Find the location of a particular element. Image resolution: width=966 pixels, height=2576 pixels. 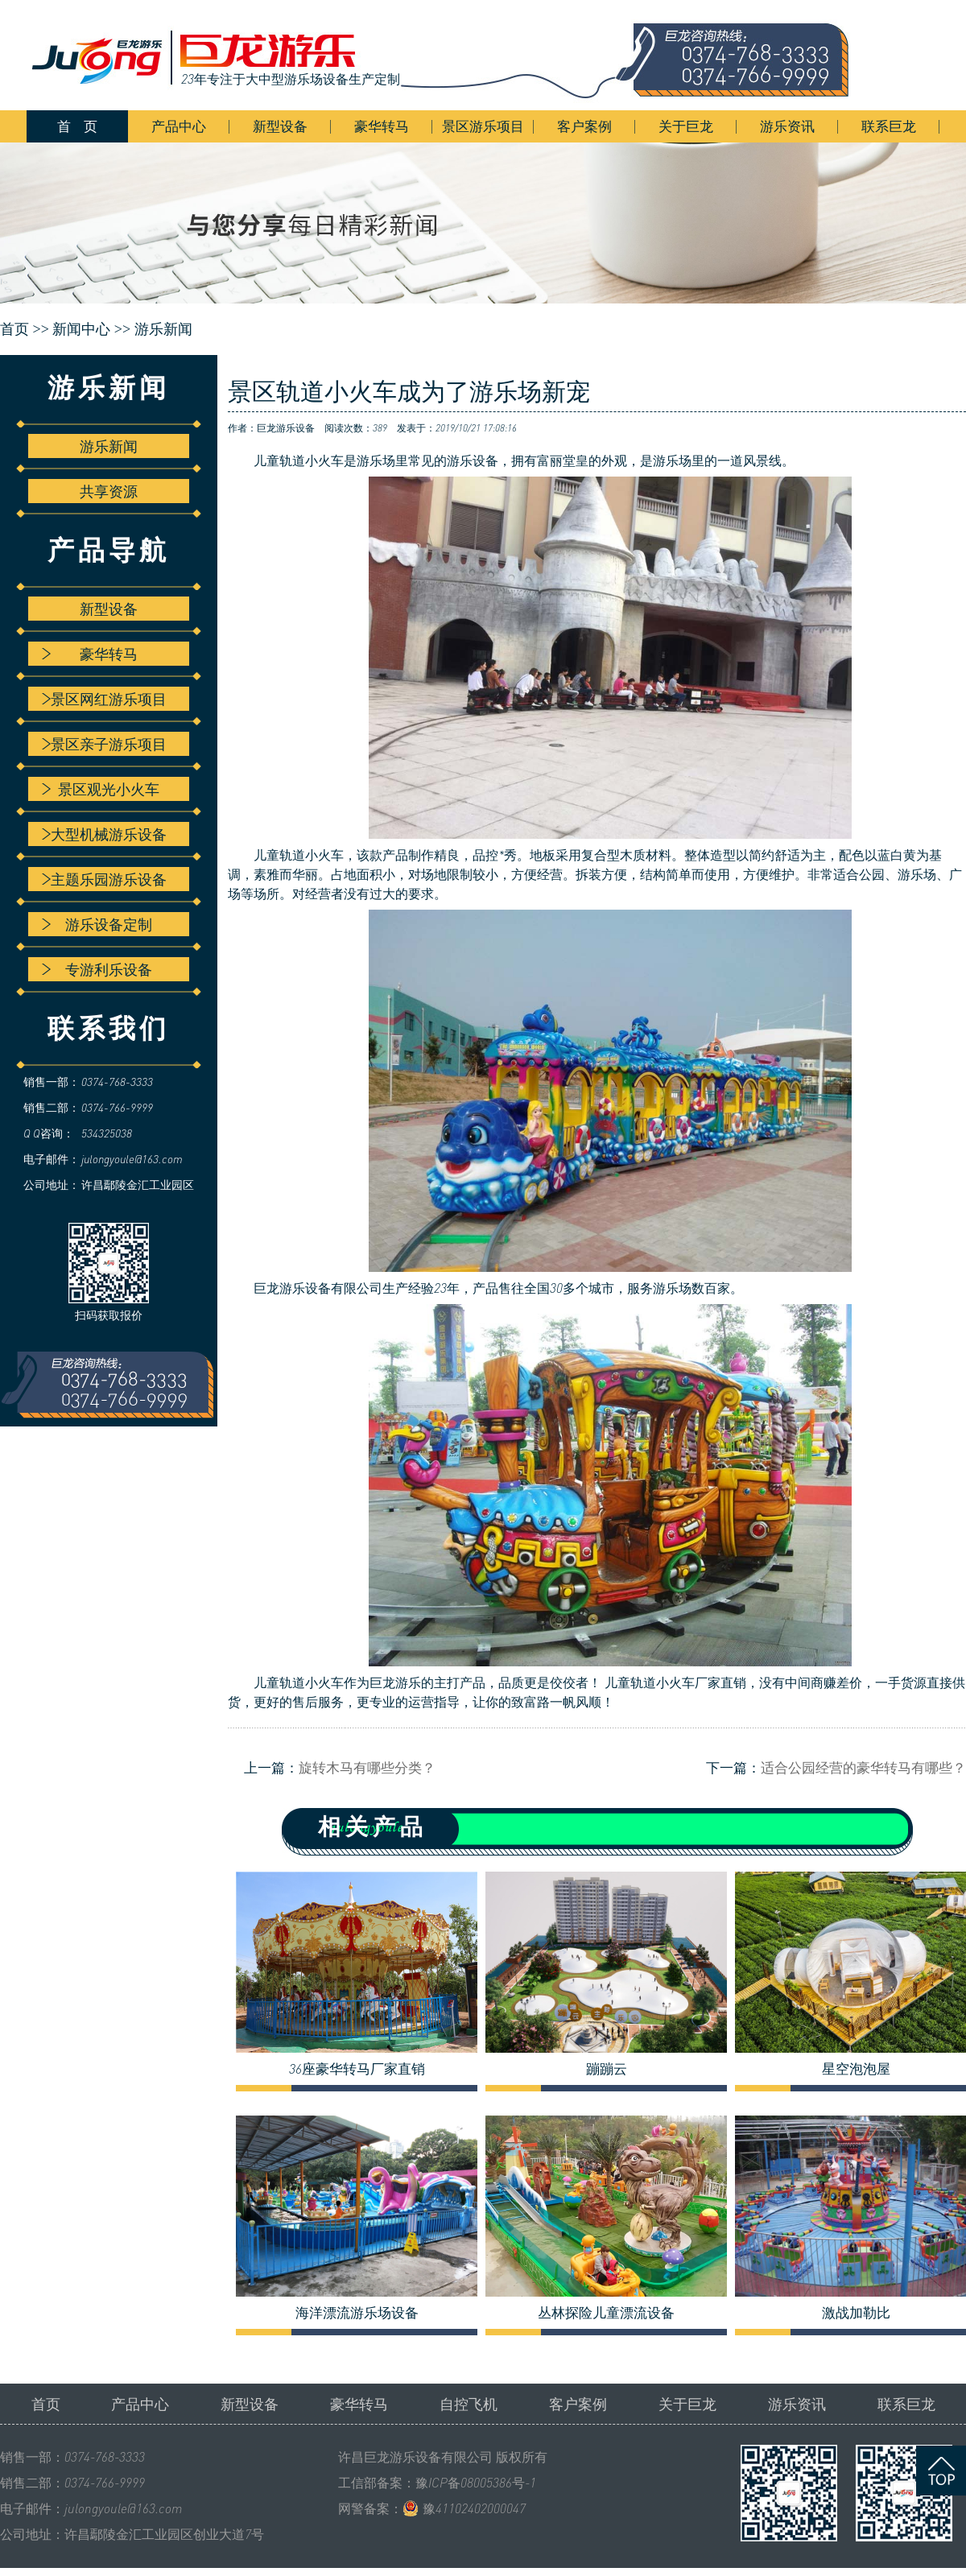

丛林探险儿童漂流设备 is located at coordinates (606, 2313).